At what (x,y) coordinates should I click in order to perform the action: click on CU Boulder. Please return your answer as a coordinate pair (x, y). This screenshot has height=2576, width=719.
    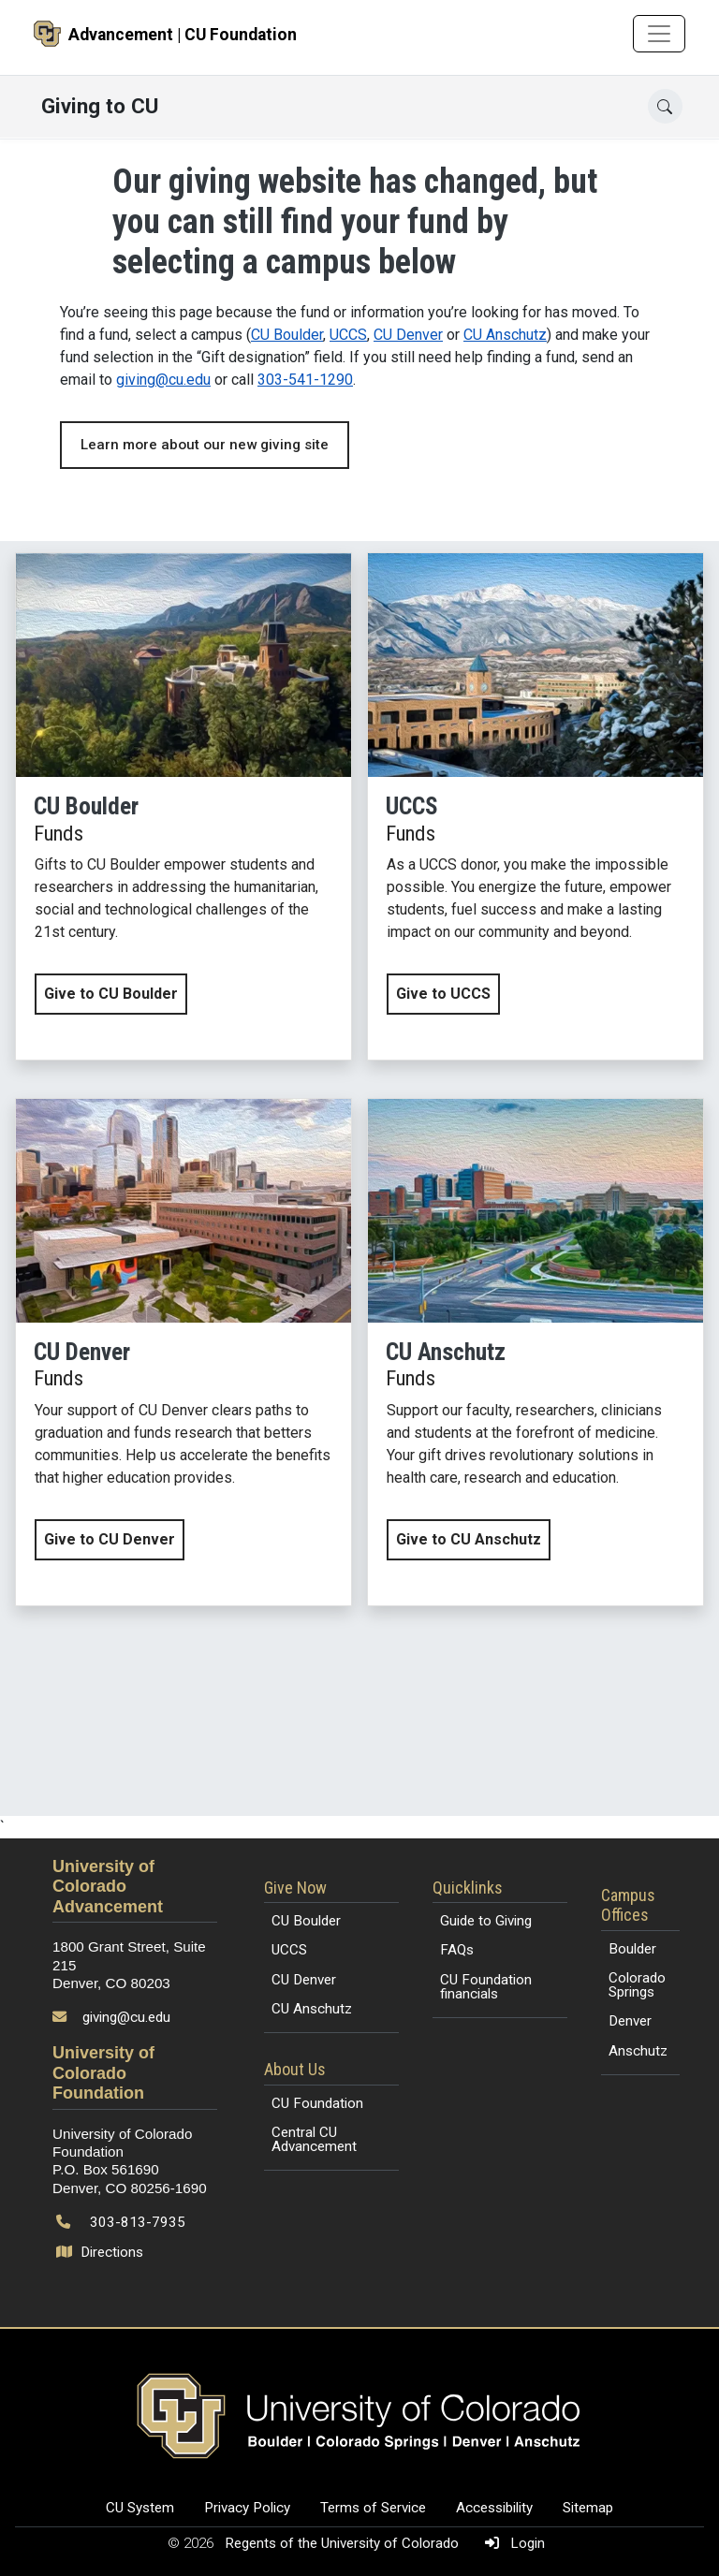
    Looking at the image, I should click on (287, 335).